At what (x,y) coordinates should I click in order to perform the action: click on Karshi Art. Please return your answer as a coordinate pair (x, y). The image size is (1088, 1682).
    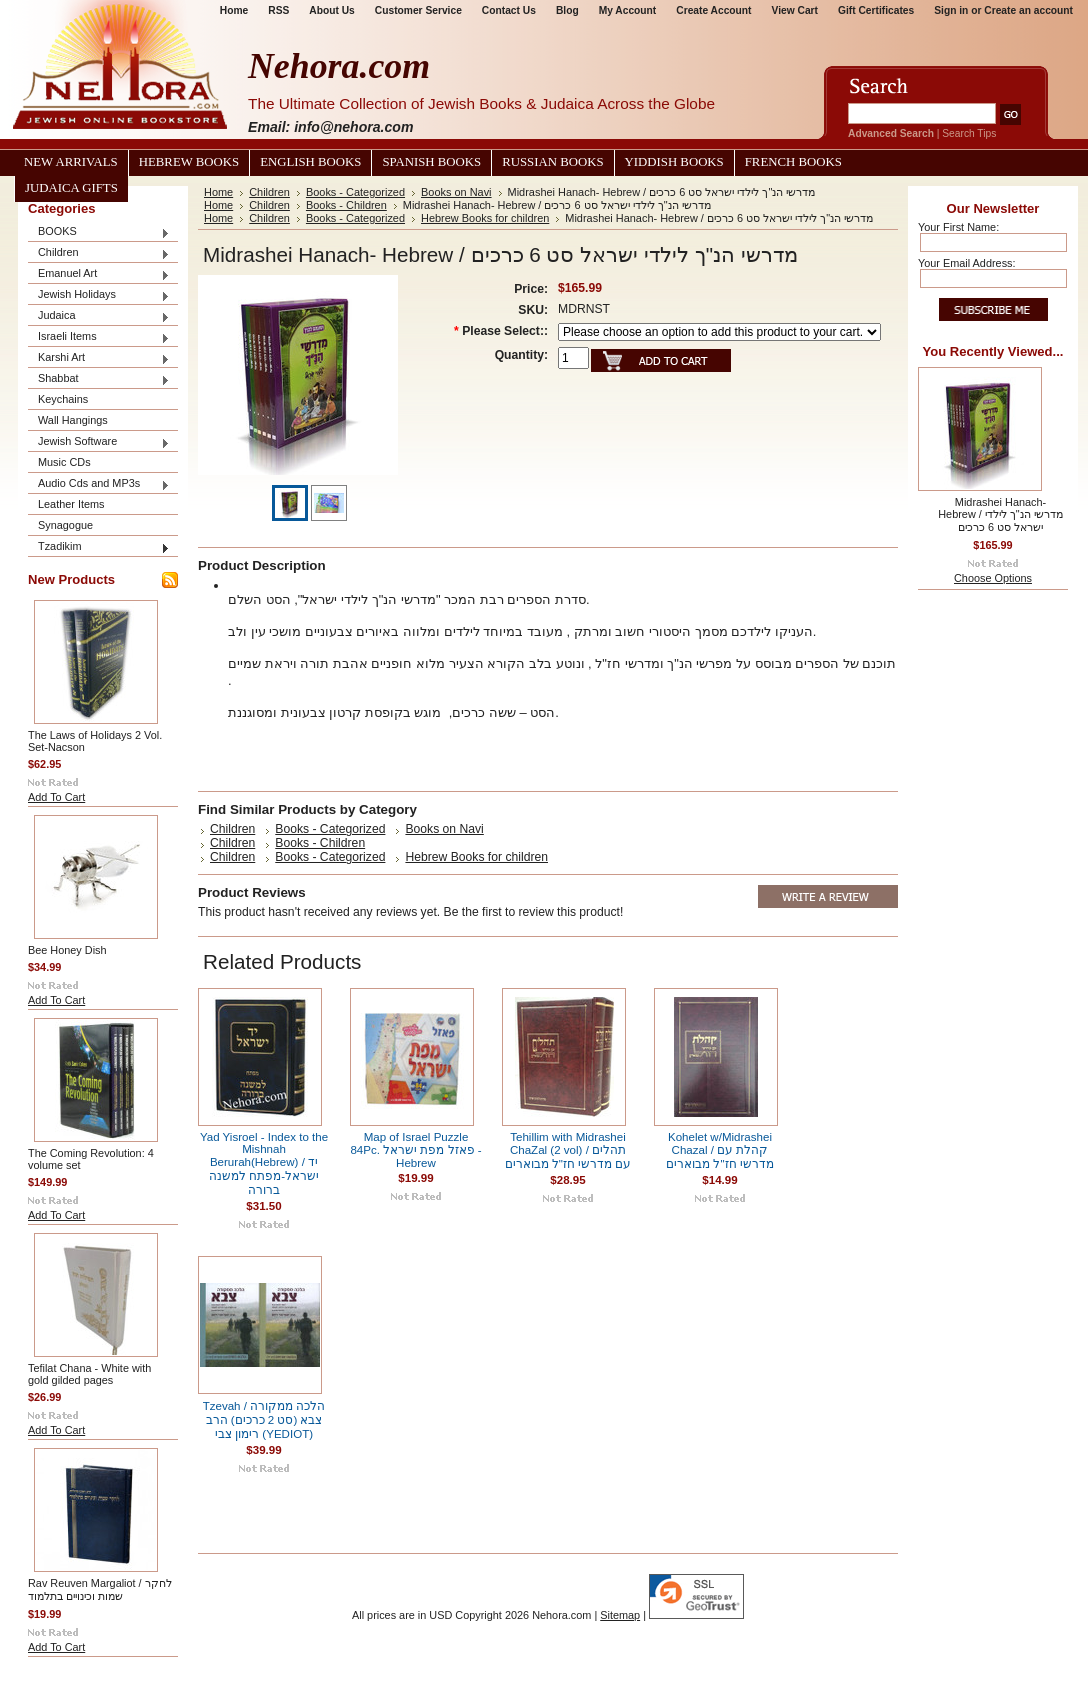
    Looking at the image, I should click on (99, 358).